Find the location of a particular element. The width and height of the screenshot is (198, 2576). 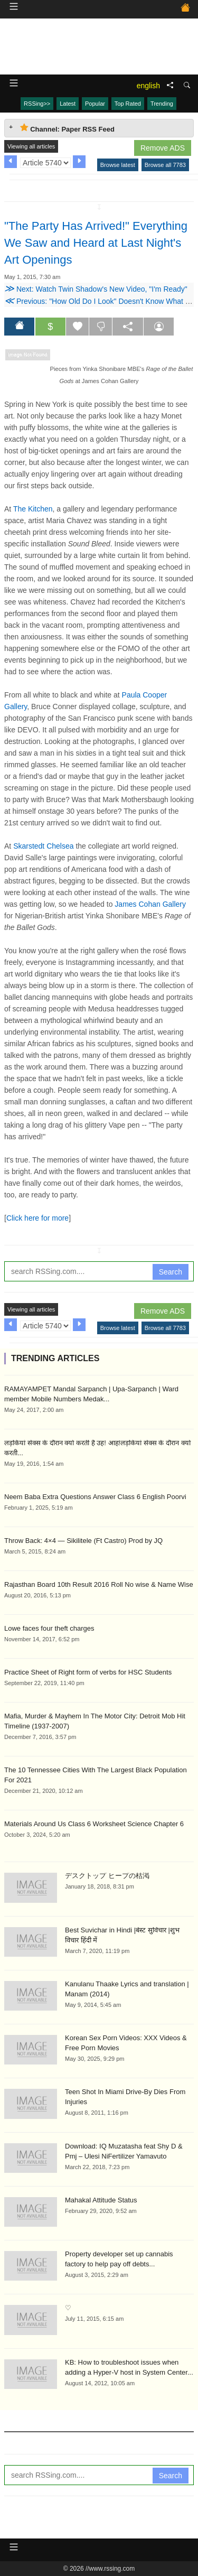

Click here for more is located at coordinates (37, 1218).